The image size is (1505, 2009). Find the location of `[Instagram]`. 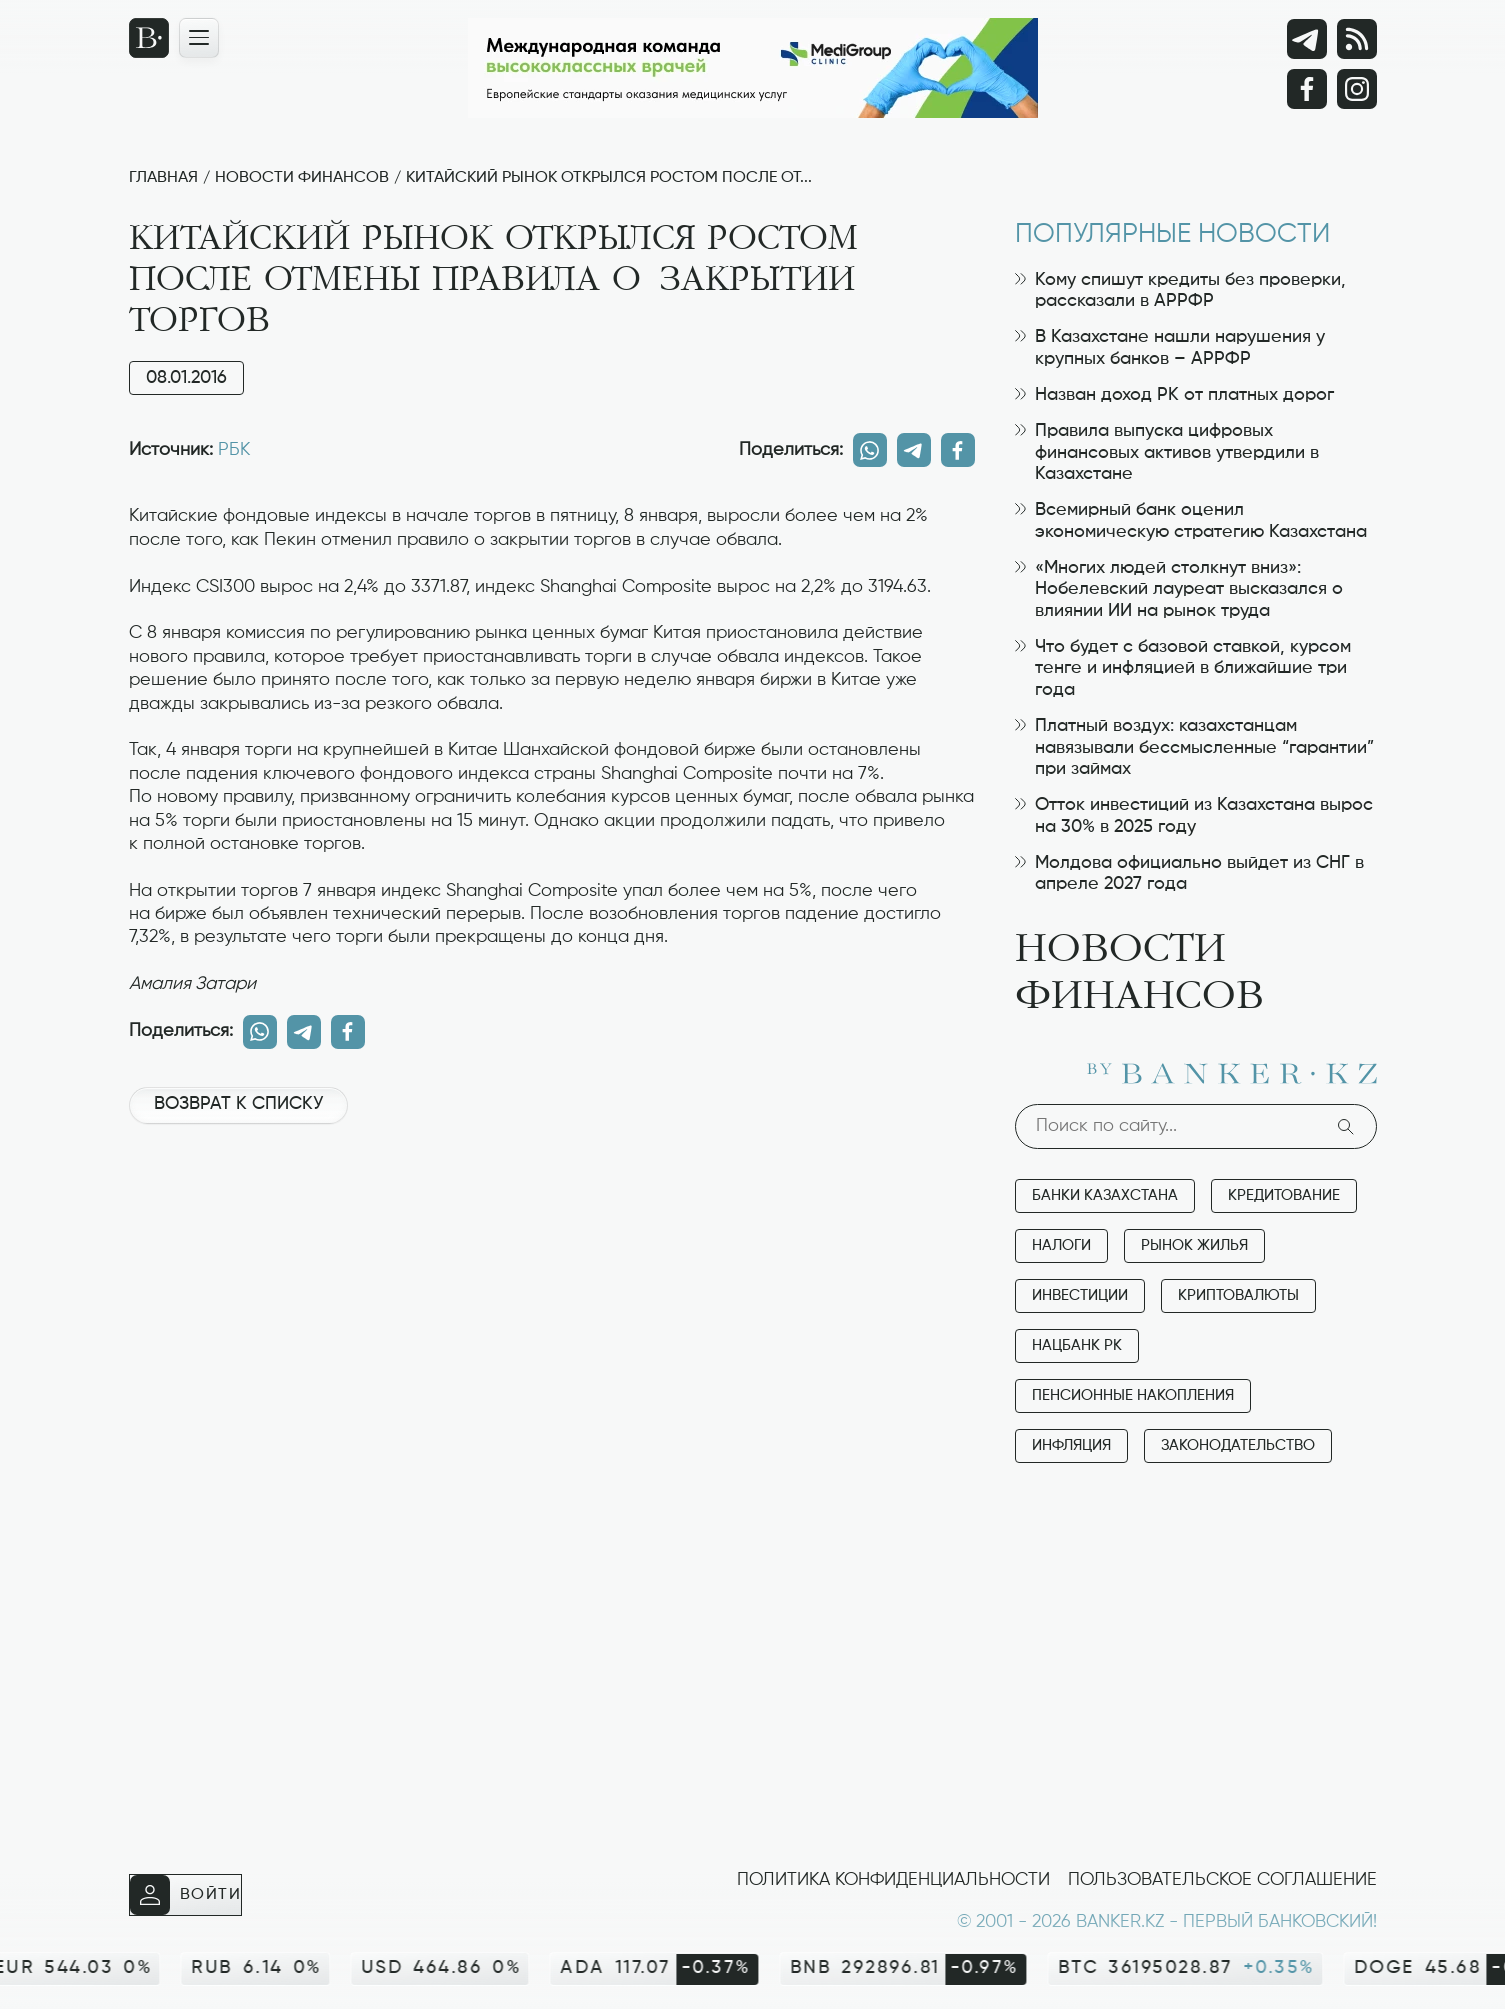

[Instagram] is located at coordinates (1357, 89).